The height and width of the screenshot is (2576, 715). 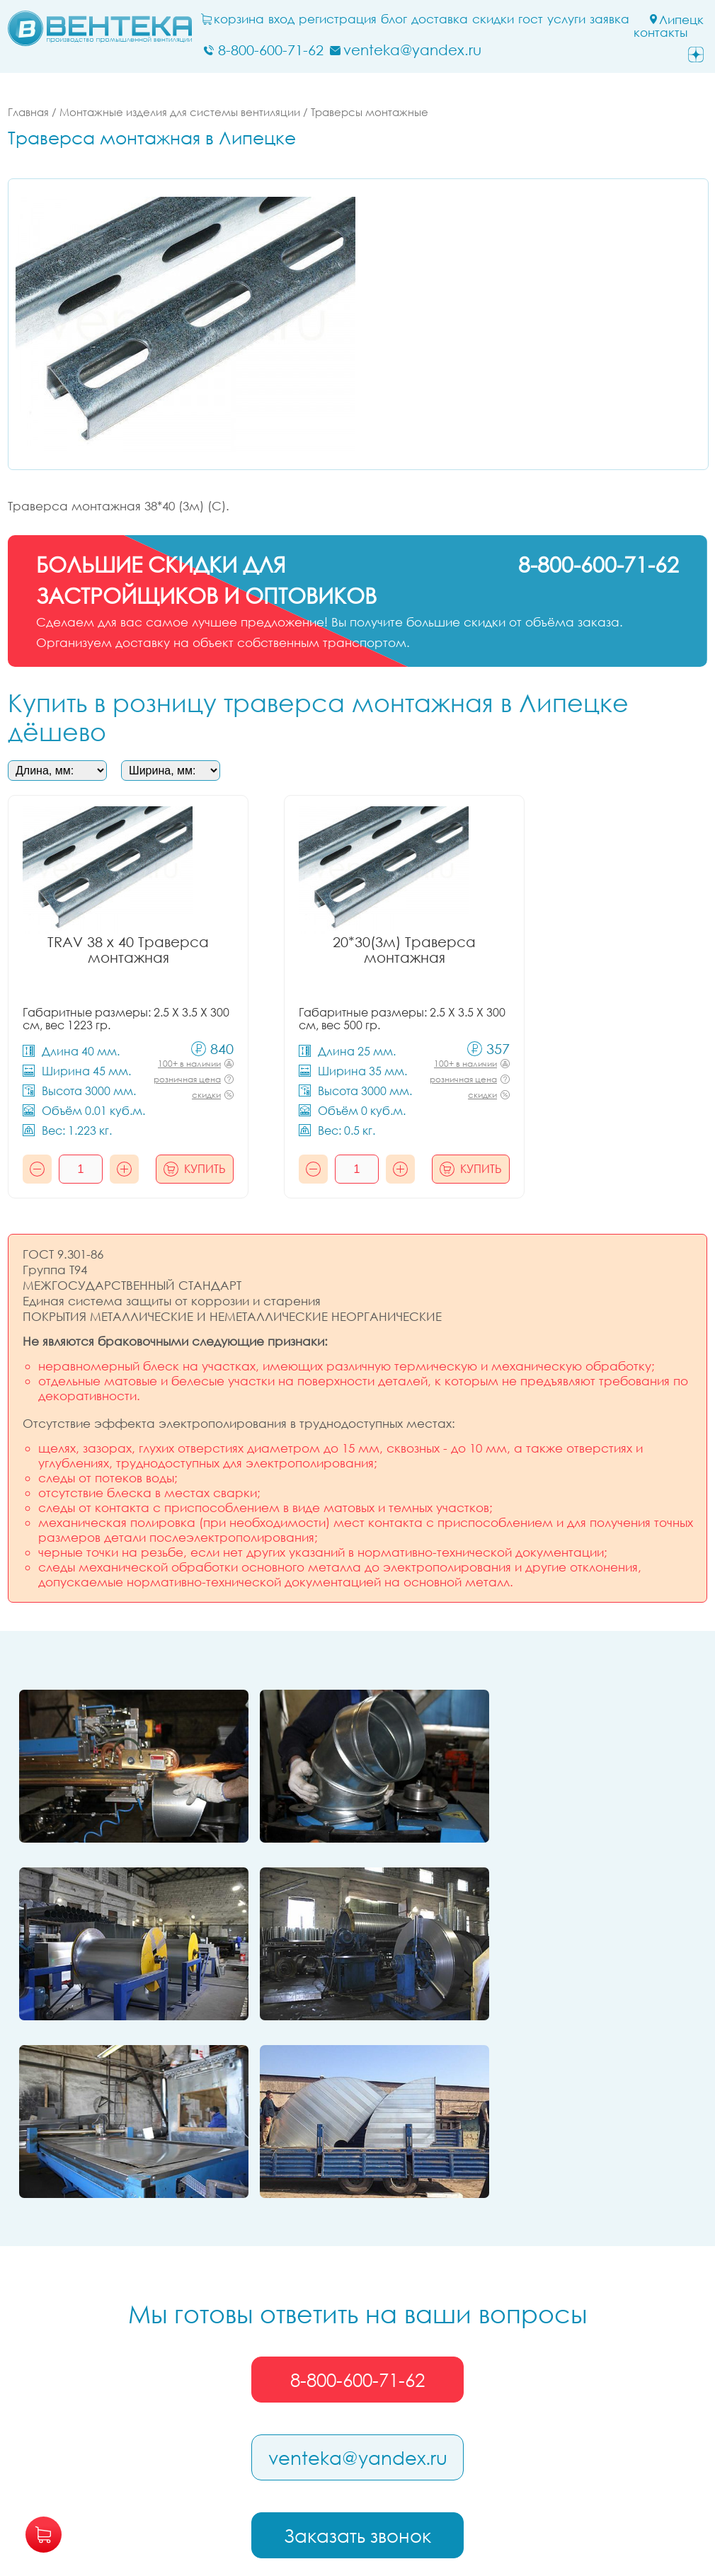 I want to click on Контакты, so click(x=664, y=32).